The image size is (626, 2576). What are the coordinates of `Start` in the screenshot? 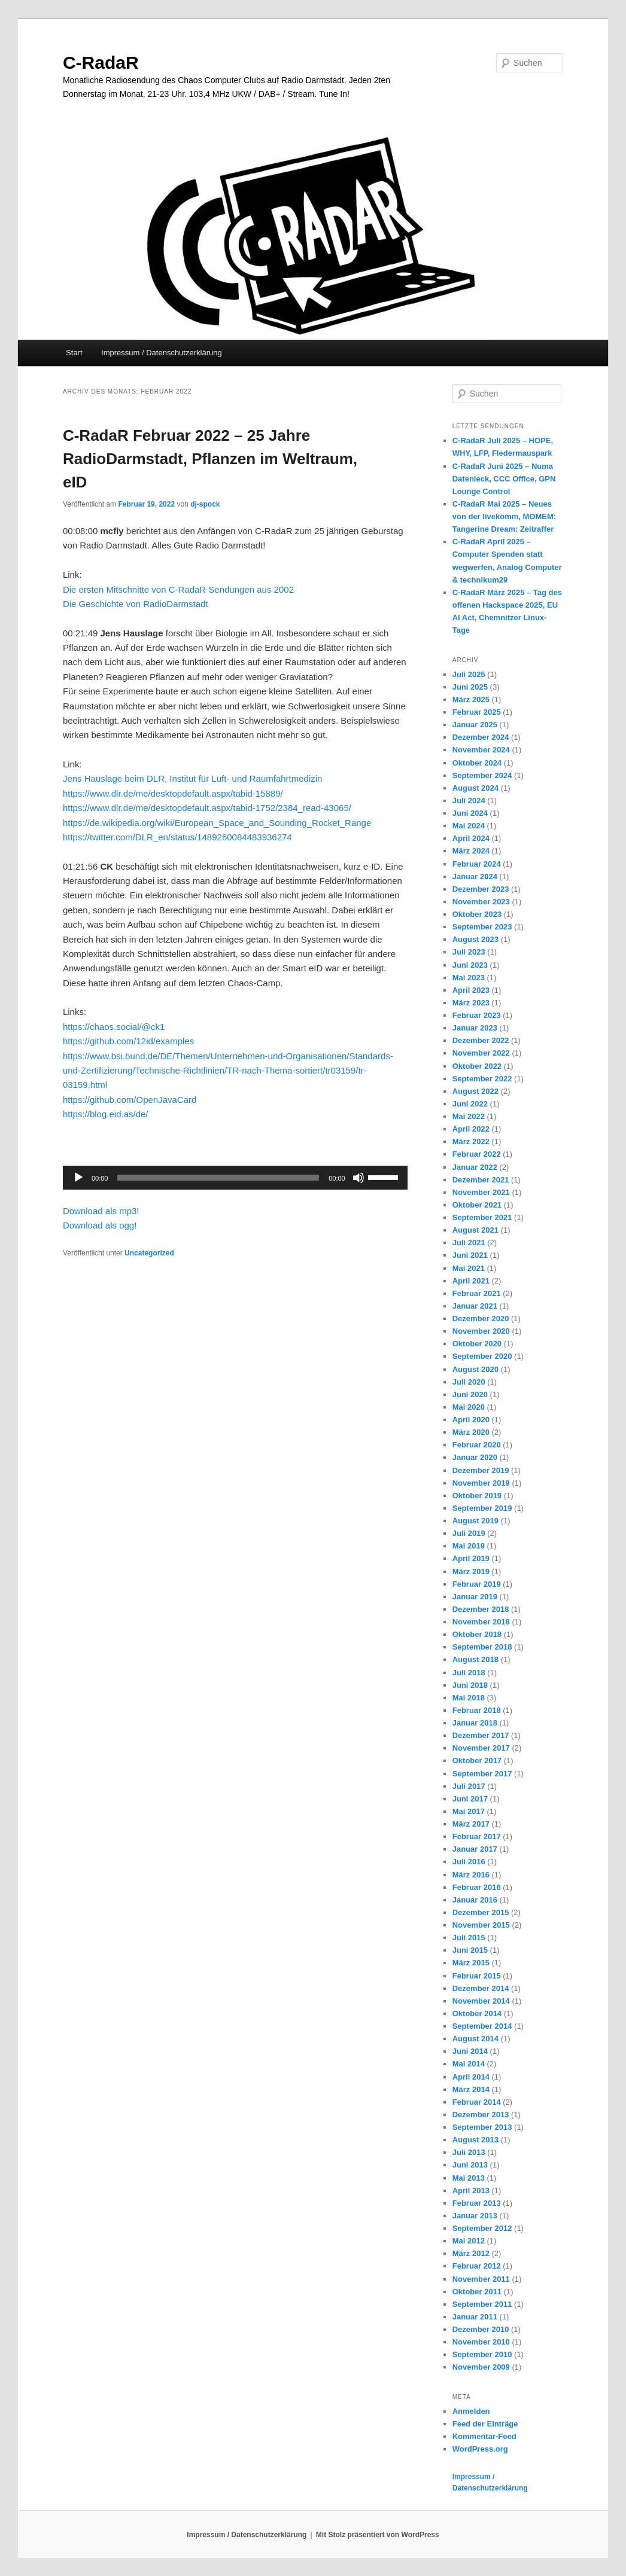 It's located at (74, 352).